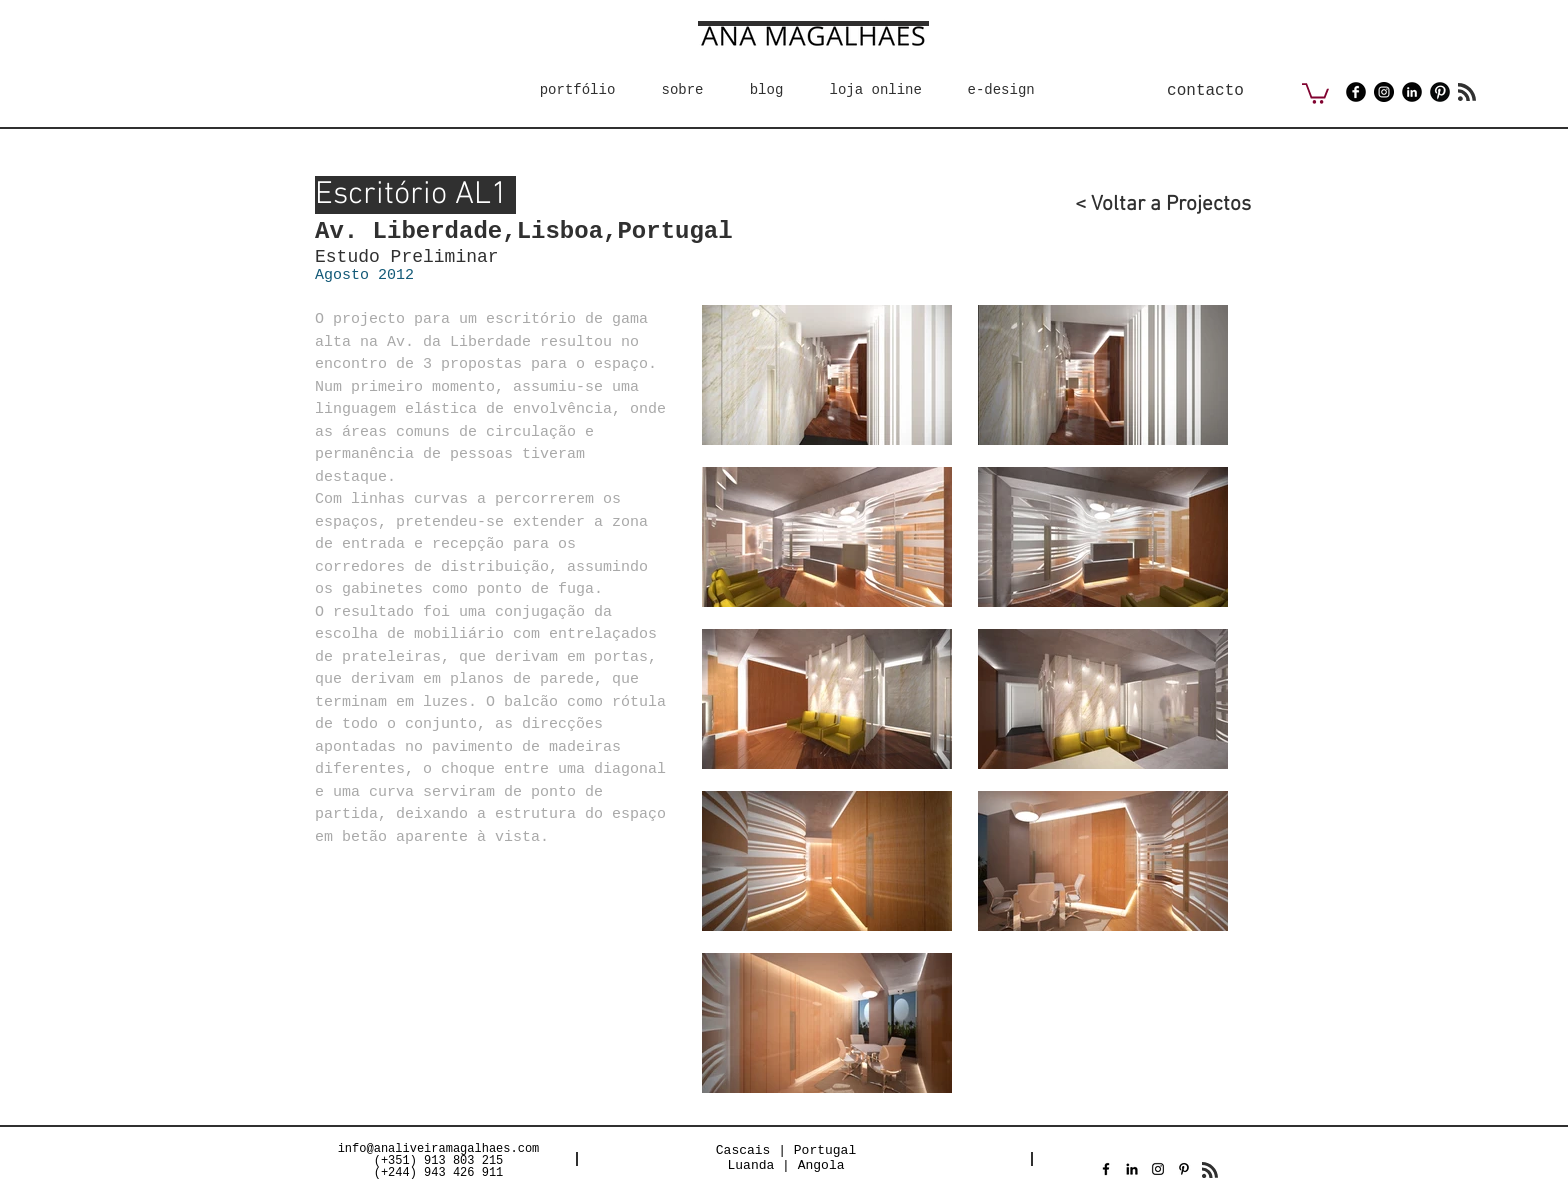 The width and height of the screenshot is (1568, 1200). Describe the element at coordinates (1148, 204) in the screenshot. I see `[< Voltar a Projectos]` at that location.